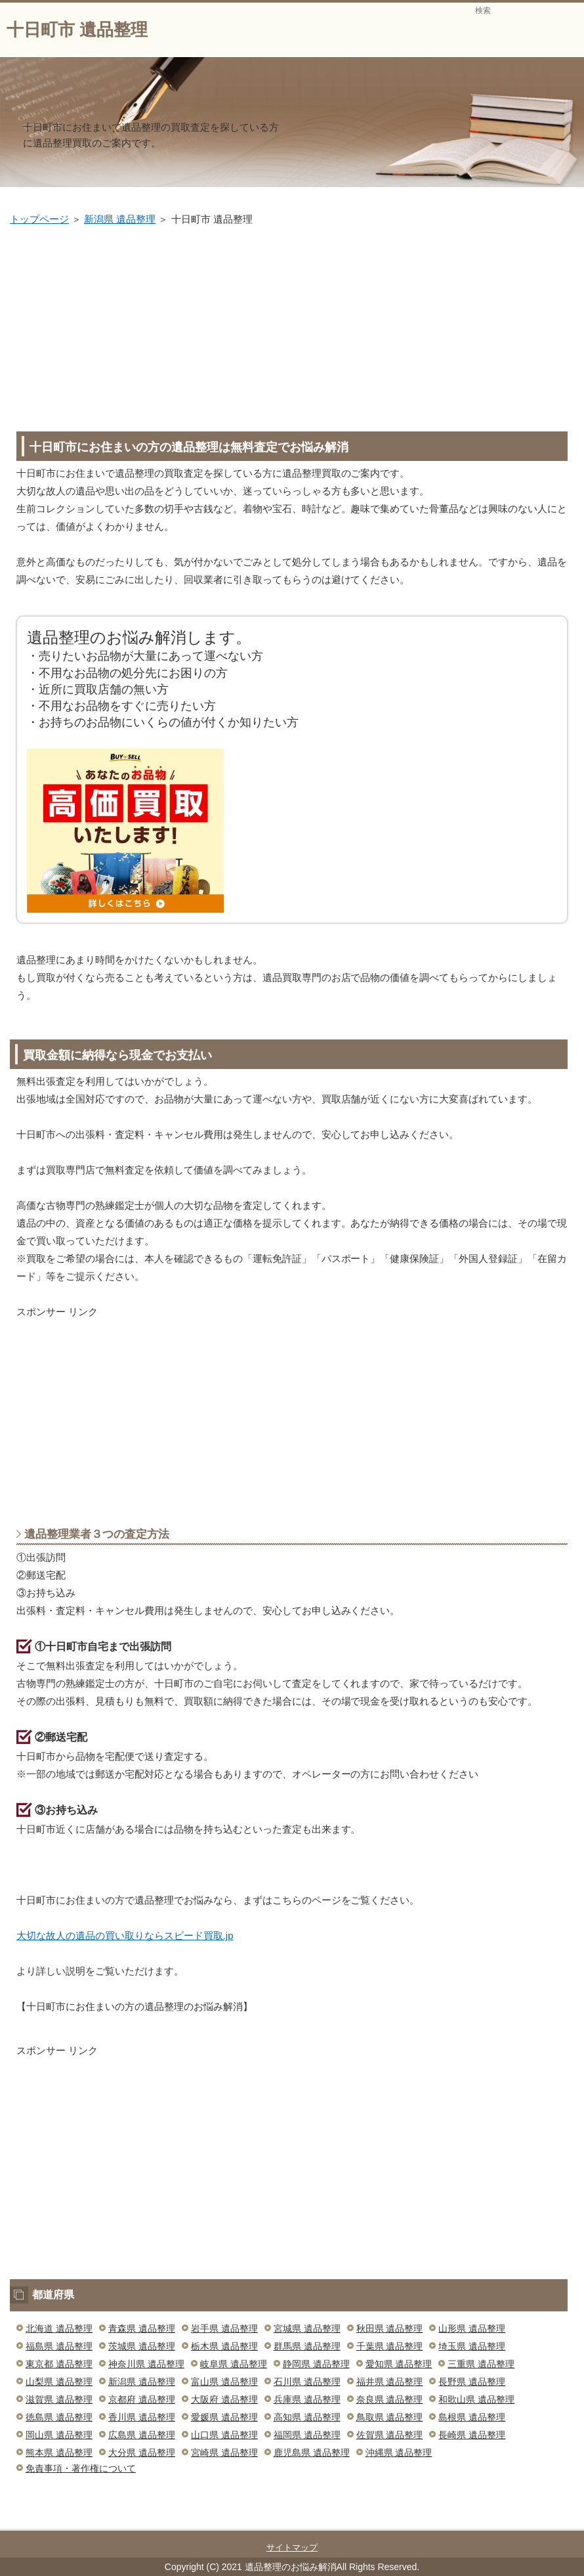  What do you see at coordinates (471, 2435) in the screenshot?
I see `長崎県 遺品整理` at bounding box center [471, 2435].